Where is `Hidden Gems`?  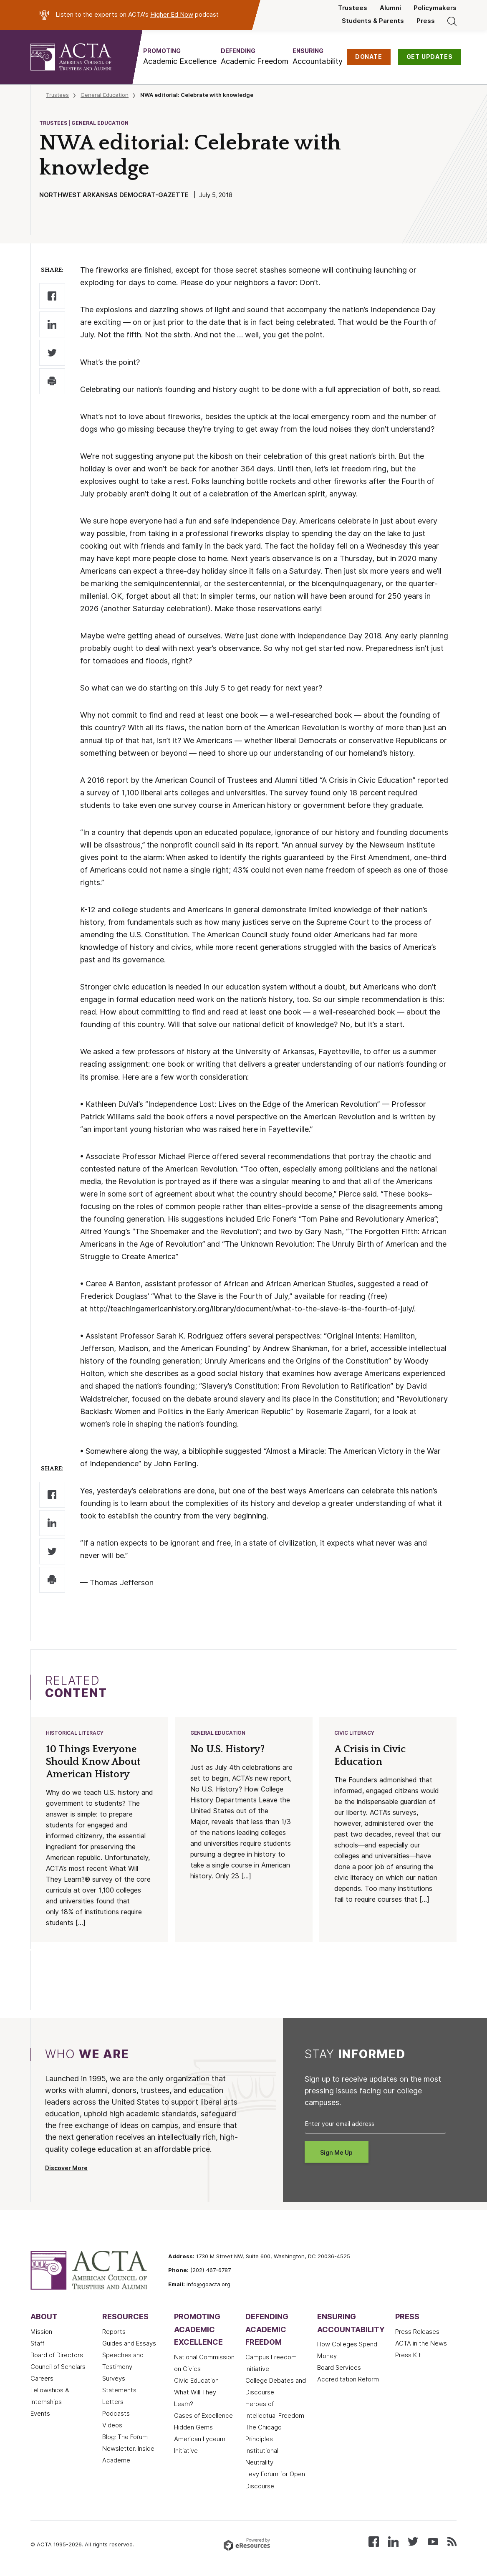
Hidden Gems is located at coordinates (193, 2427).